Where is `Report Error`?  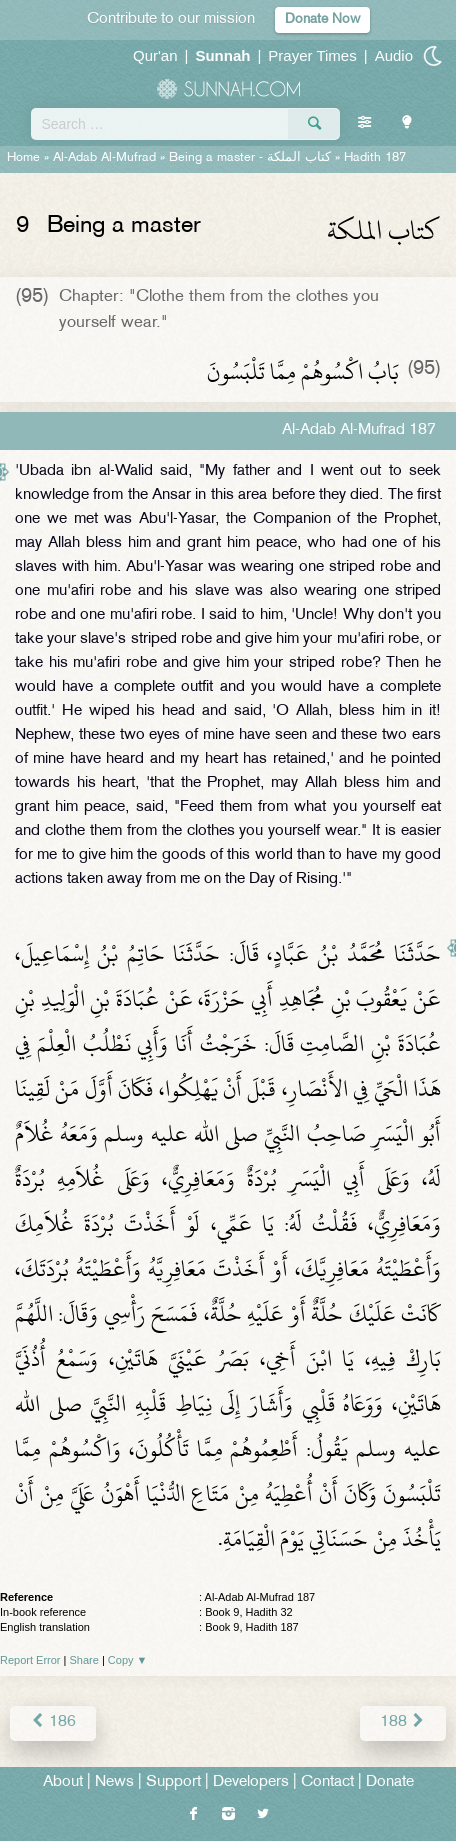 Report Error is located at coordinates (30, 1660).